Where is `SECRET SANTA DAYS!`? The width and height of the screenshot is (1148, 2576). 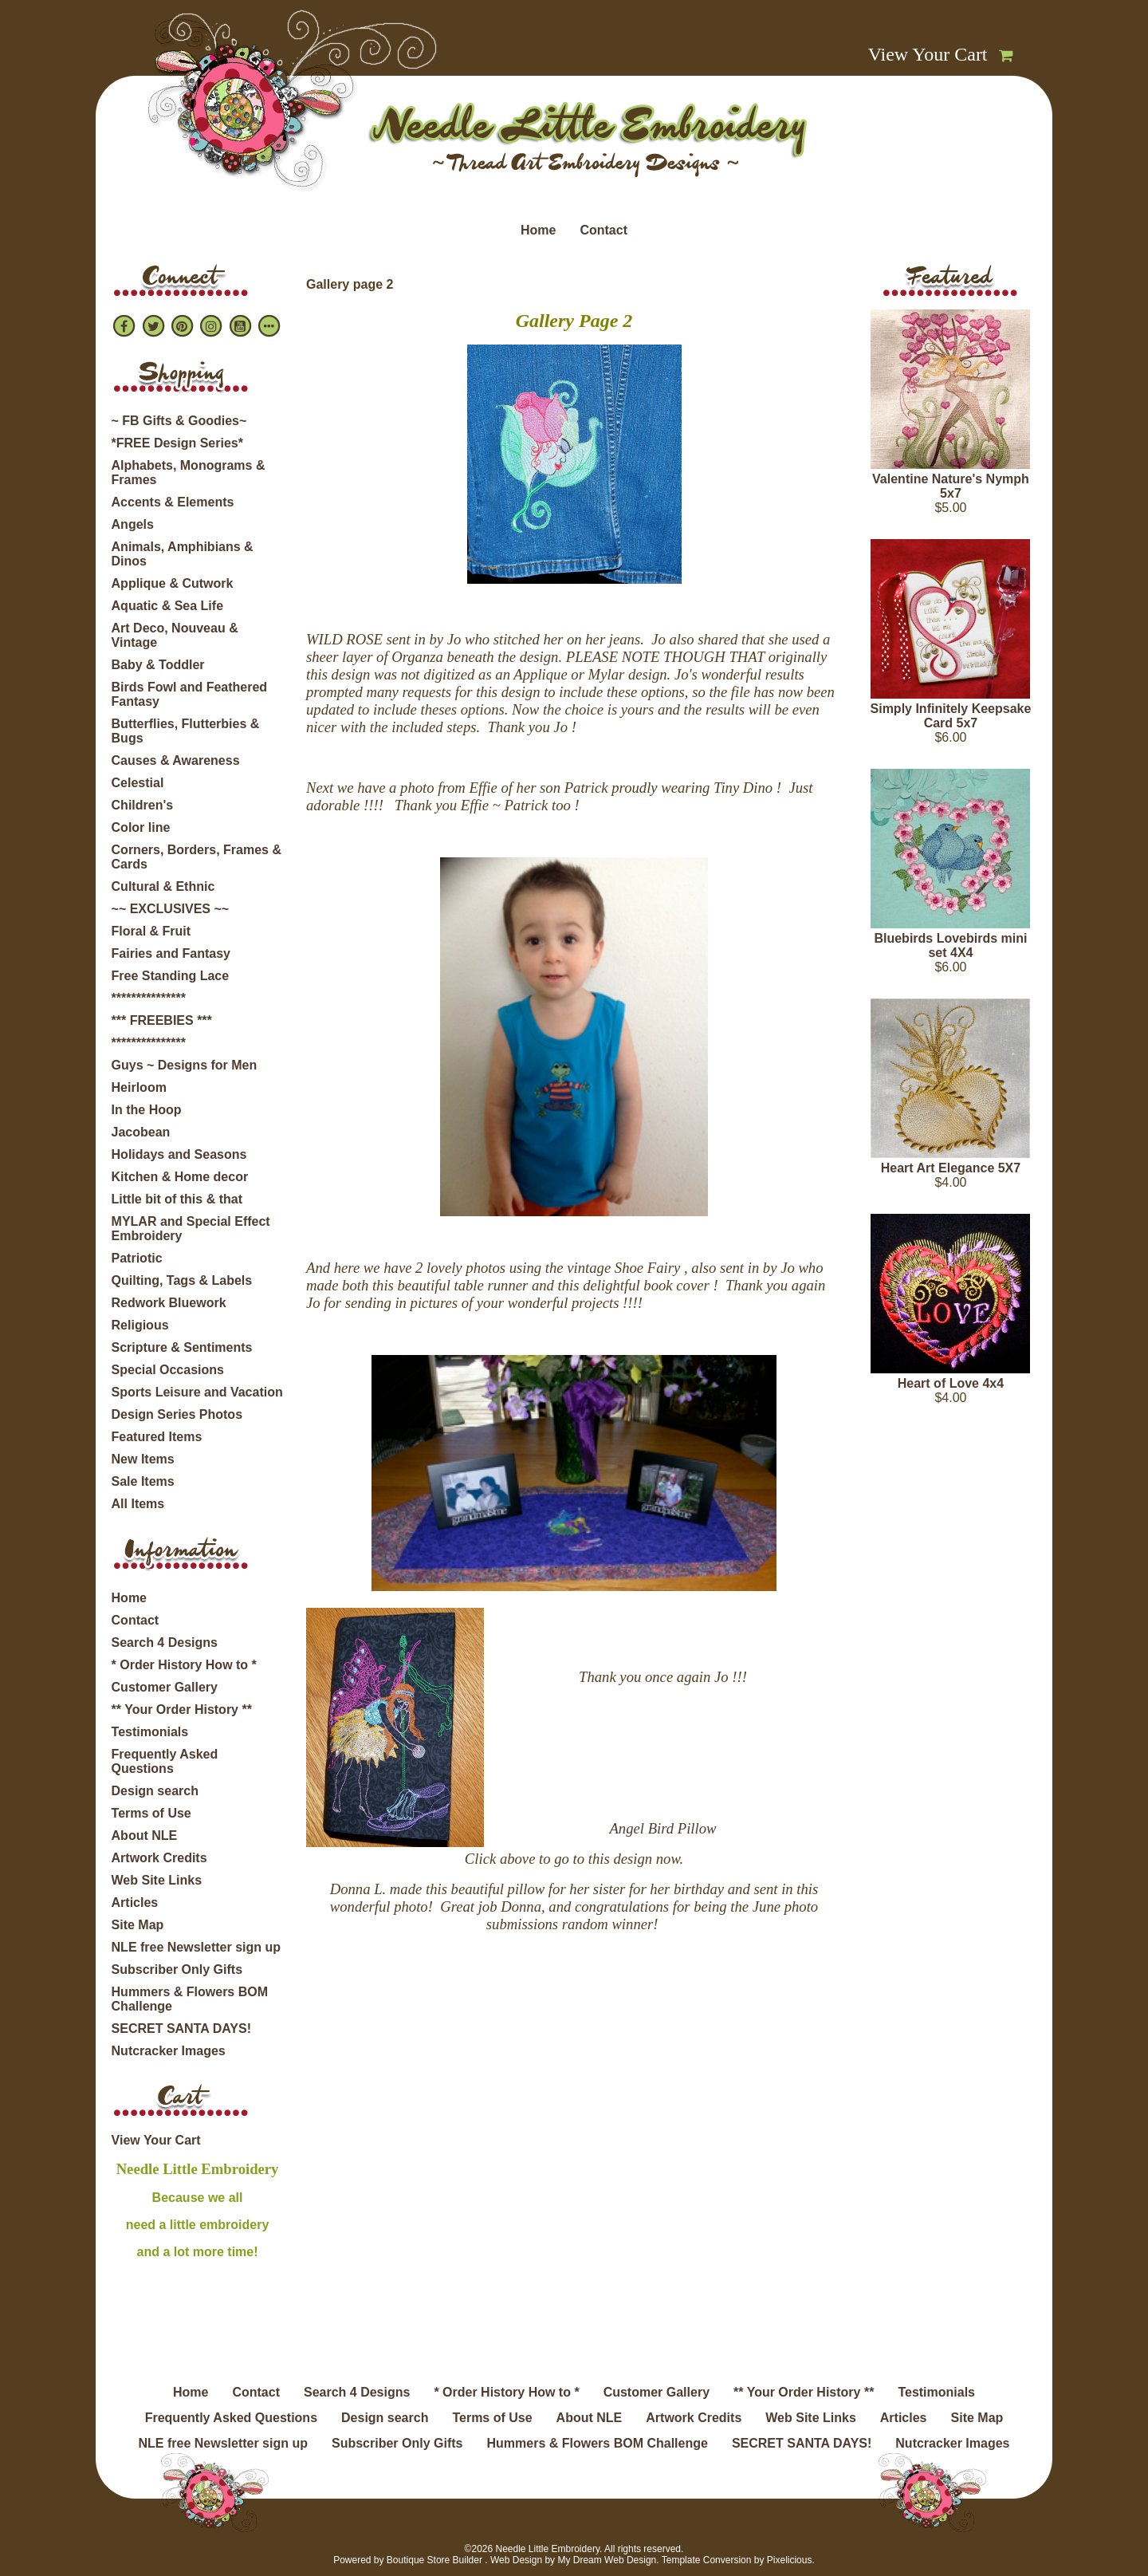
SECRET SANTA DAYS! is located at coordinates (181, 2028).